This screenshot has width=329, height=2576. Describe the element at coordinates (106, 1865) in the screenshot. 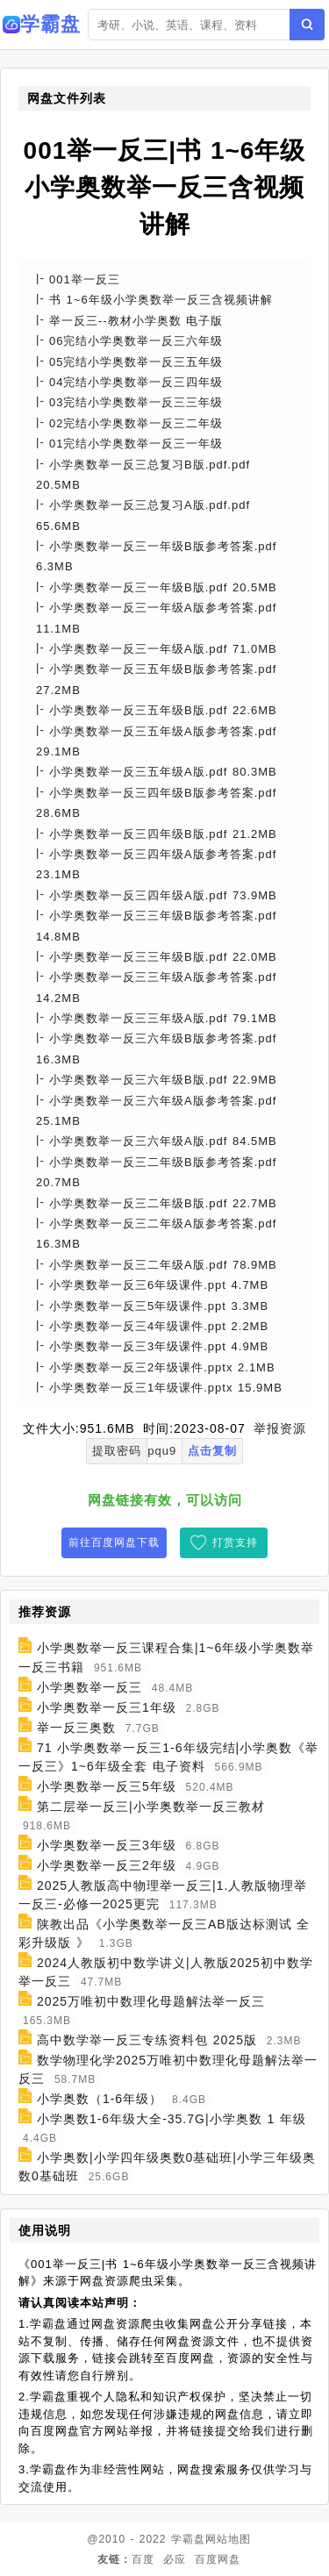

I see `小学奥数举一反三2年级` at that location.